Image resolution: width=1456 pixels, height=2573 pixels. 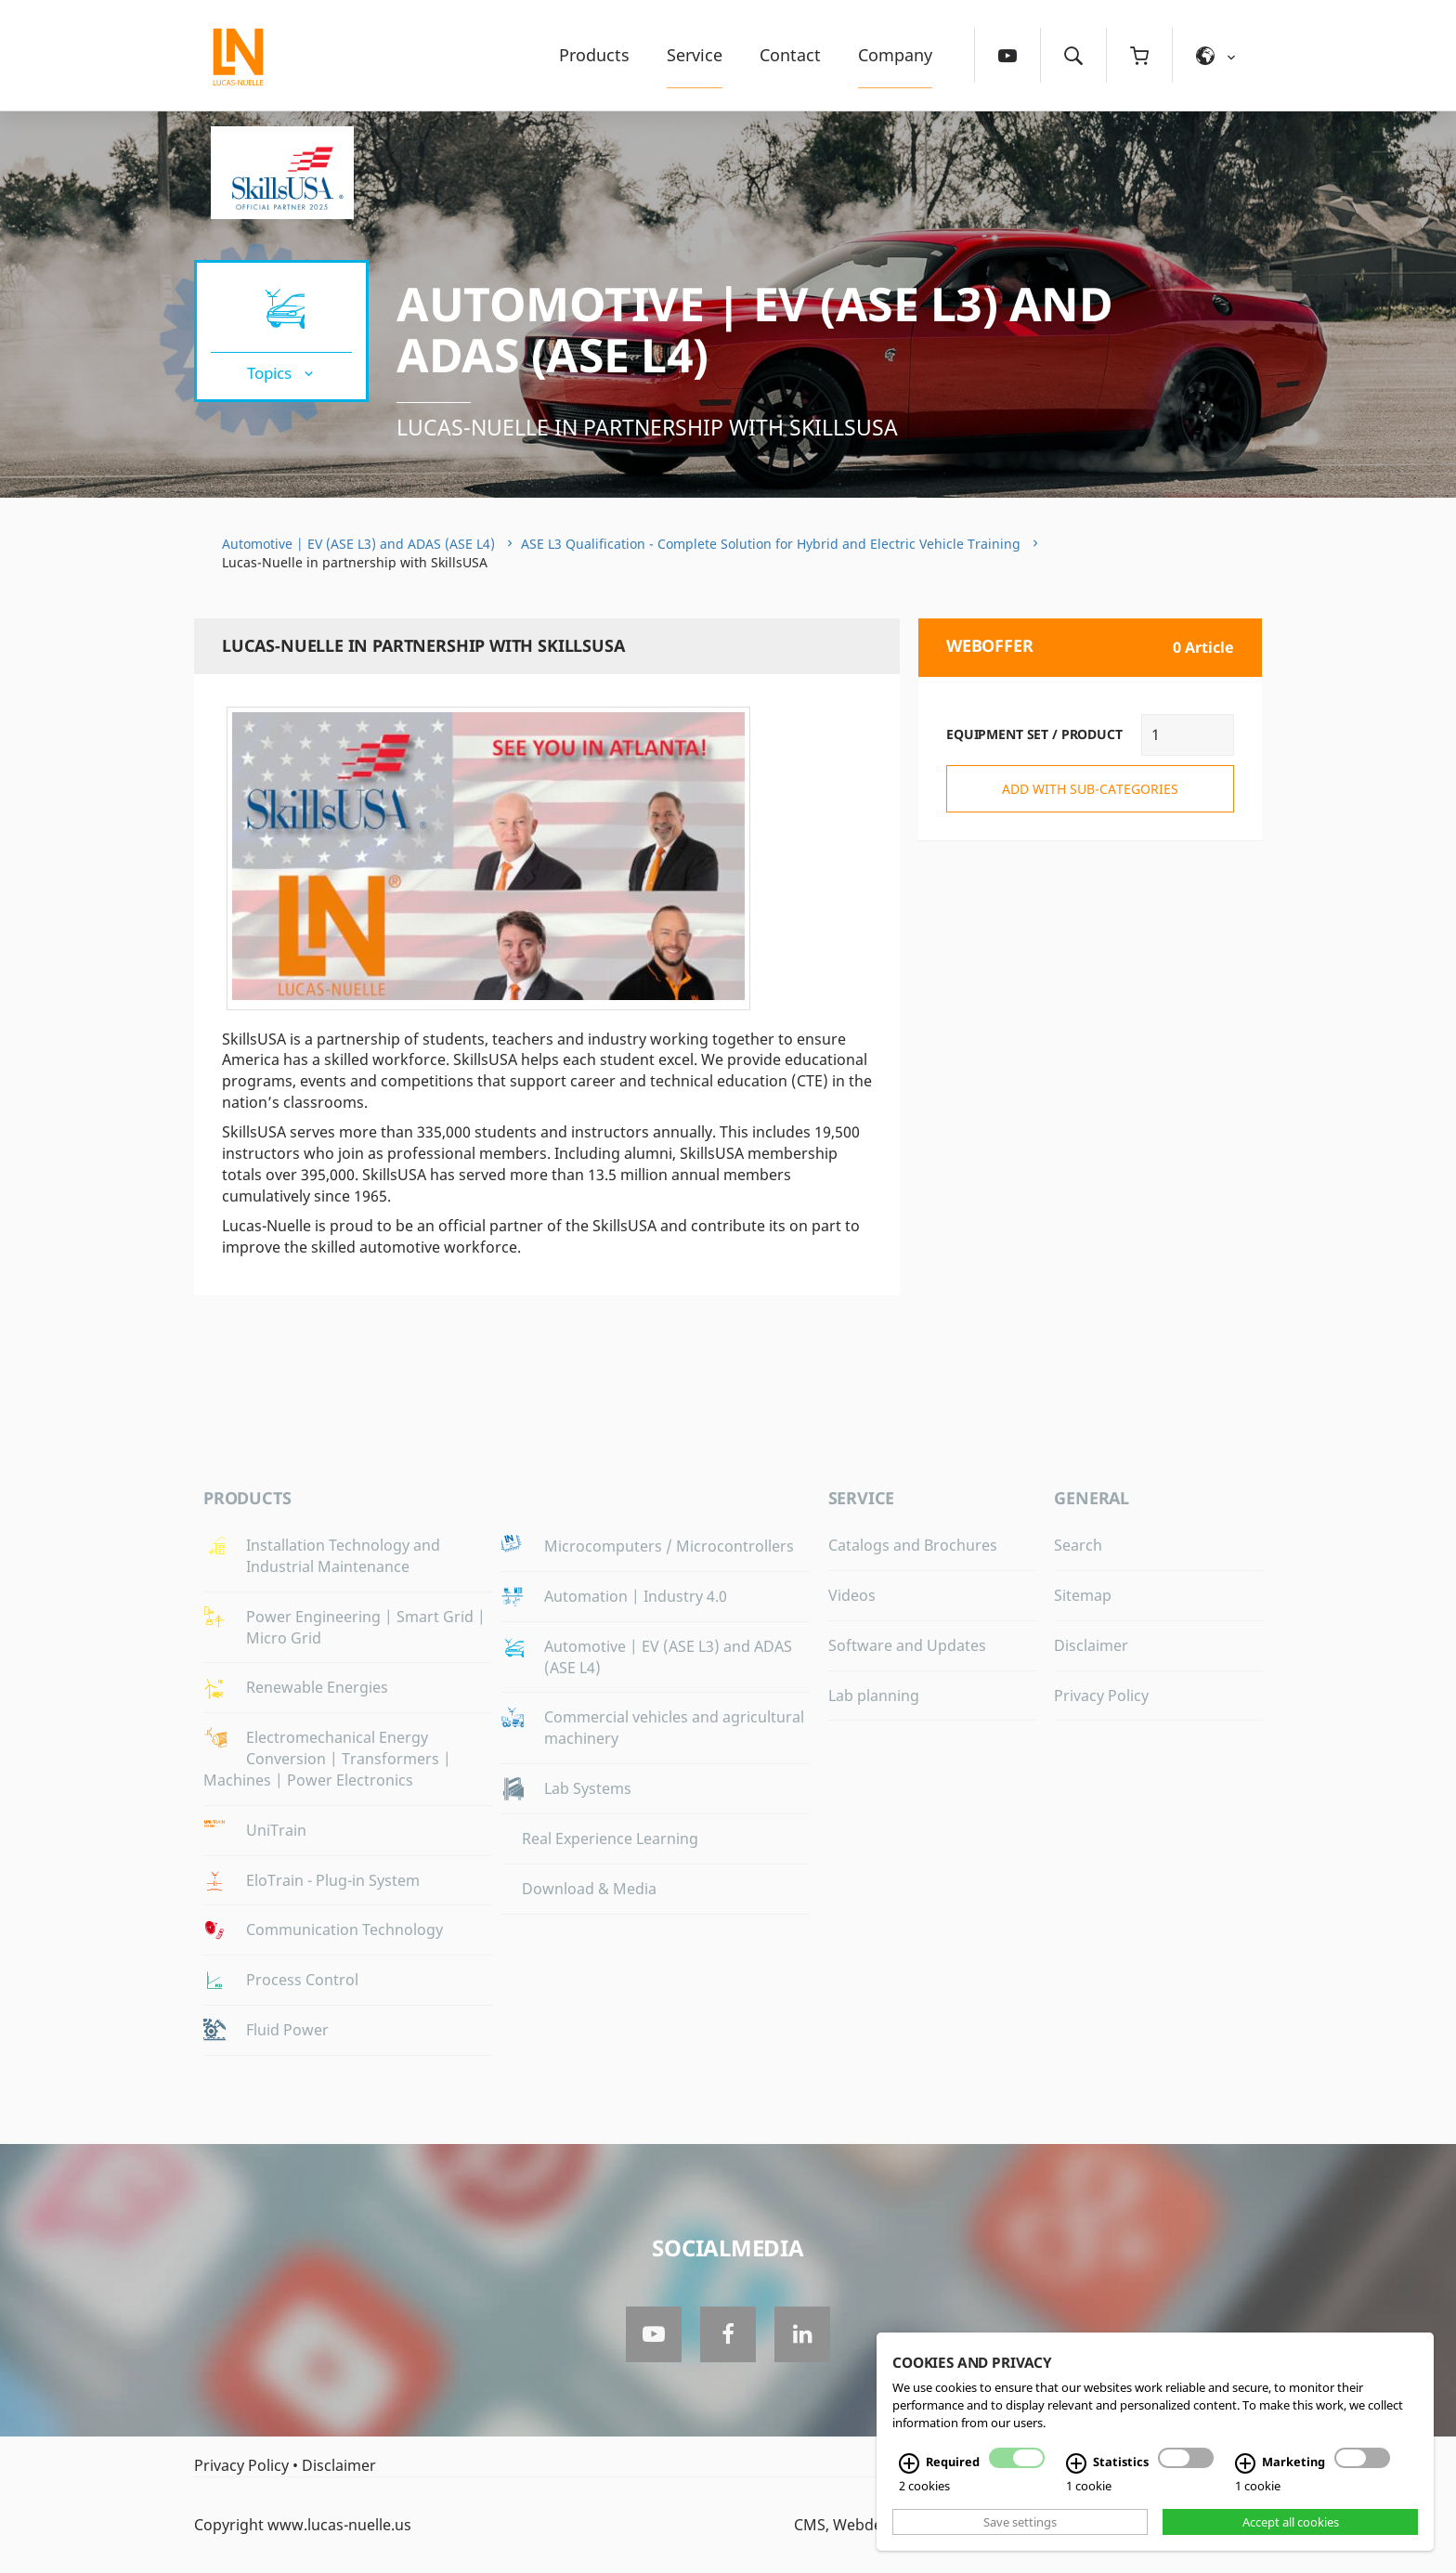 I want to click on Lab planning, so click(x=873, y=1695).